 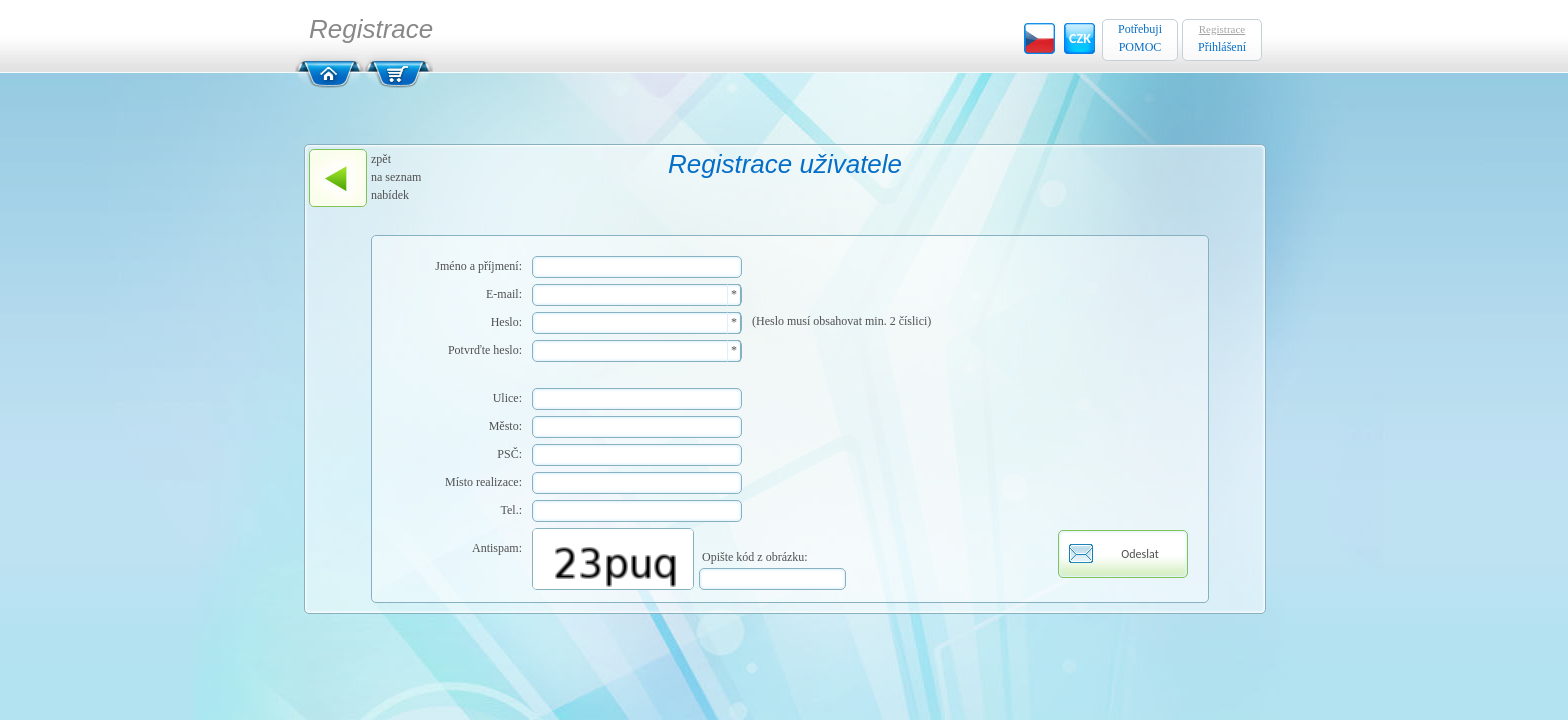 I want to click on Potvrďte heslo:, so click(x=485, y=350).